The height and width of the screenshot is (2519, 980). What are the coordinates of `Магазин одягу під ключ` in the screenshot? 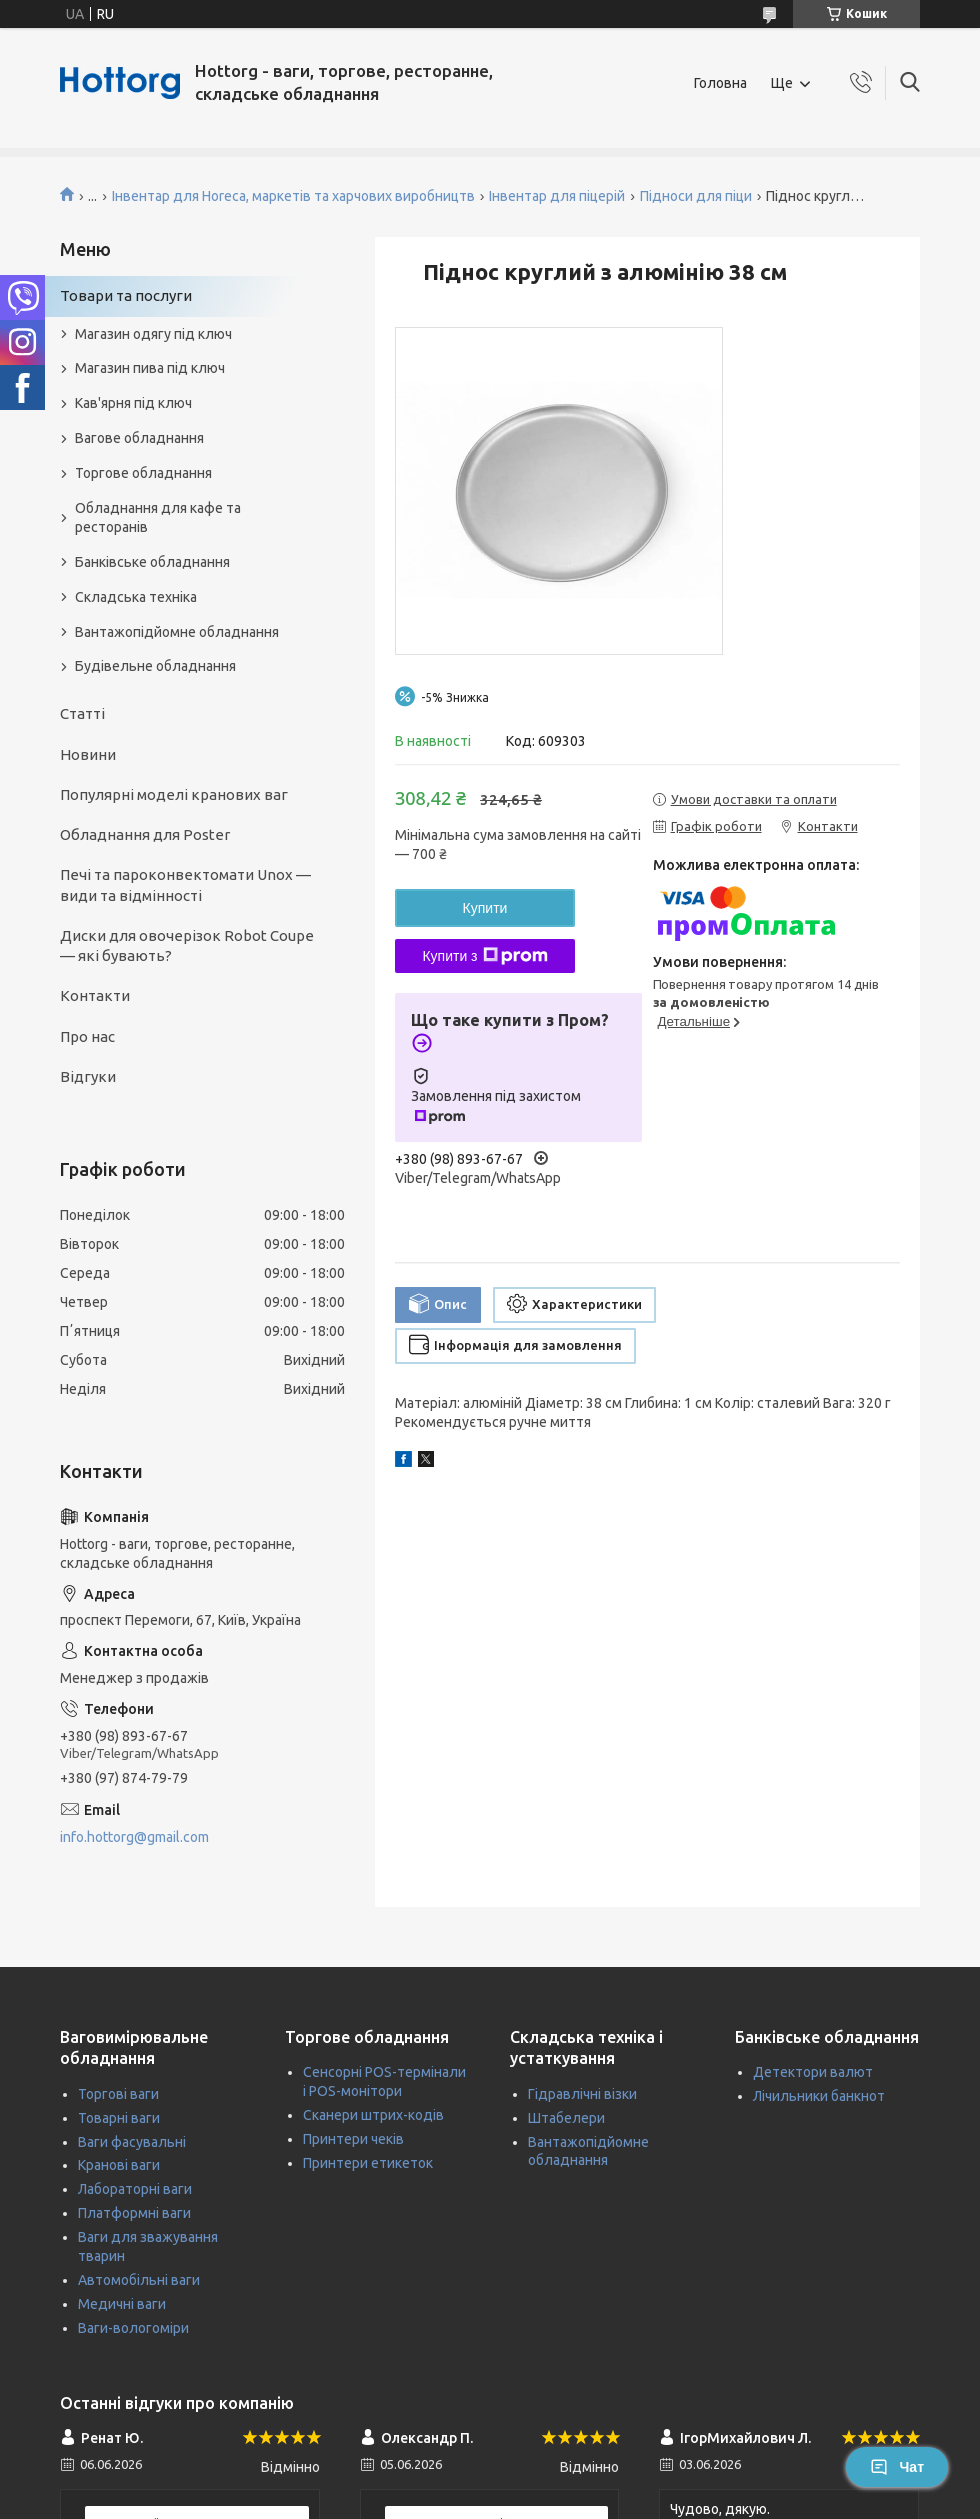 It's located at (153, 334).